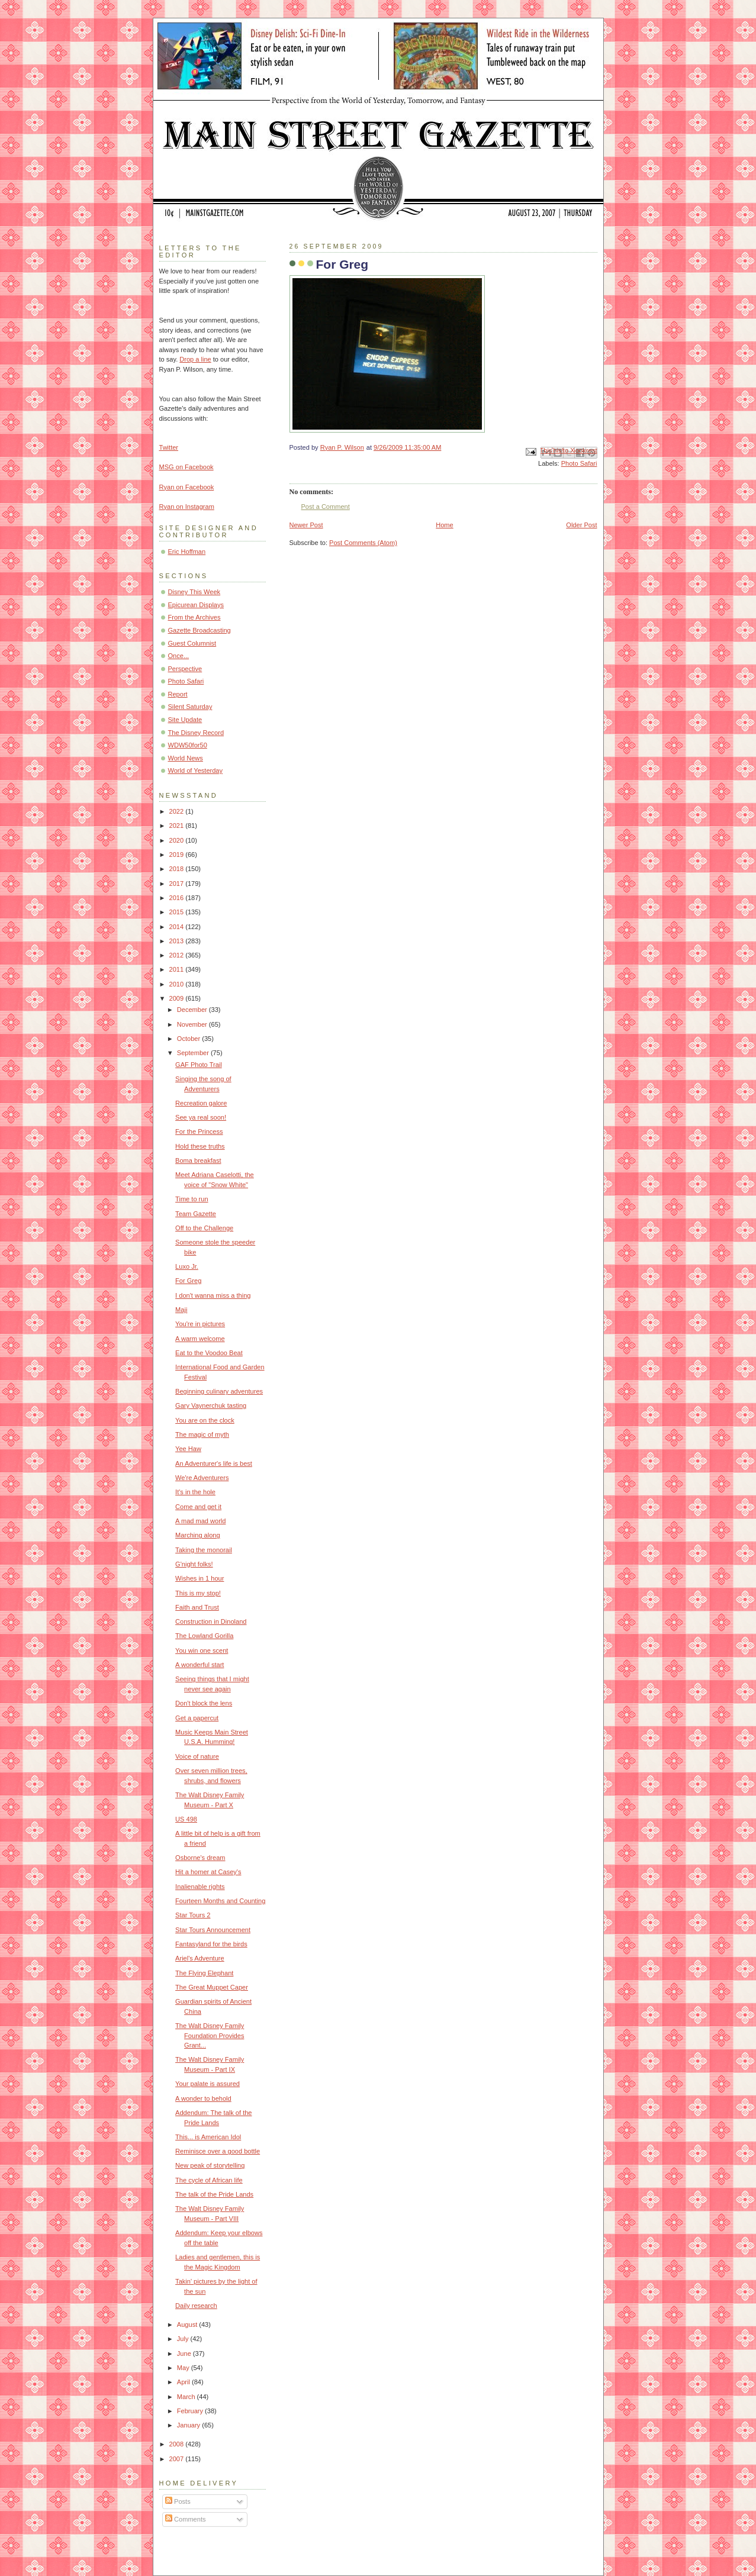 The width and height of the screenshot is (756, 2576). Describe the element at coordinates (199, 1131) in the screenshot. I see `For the Princess` at that location.